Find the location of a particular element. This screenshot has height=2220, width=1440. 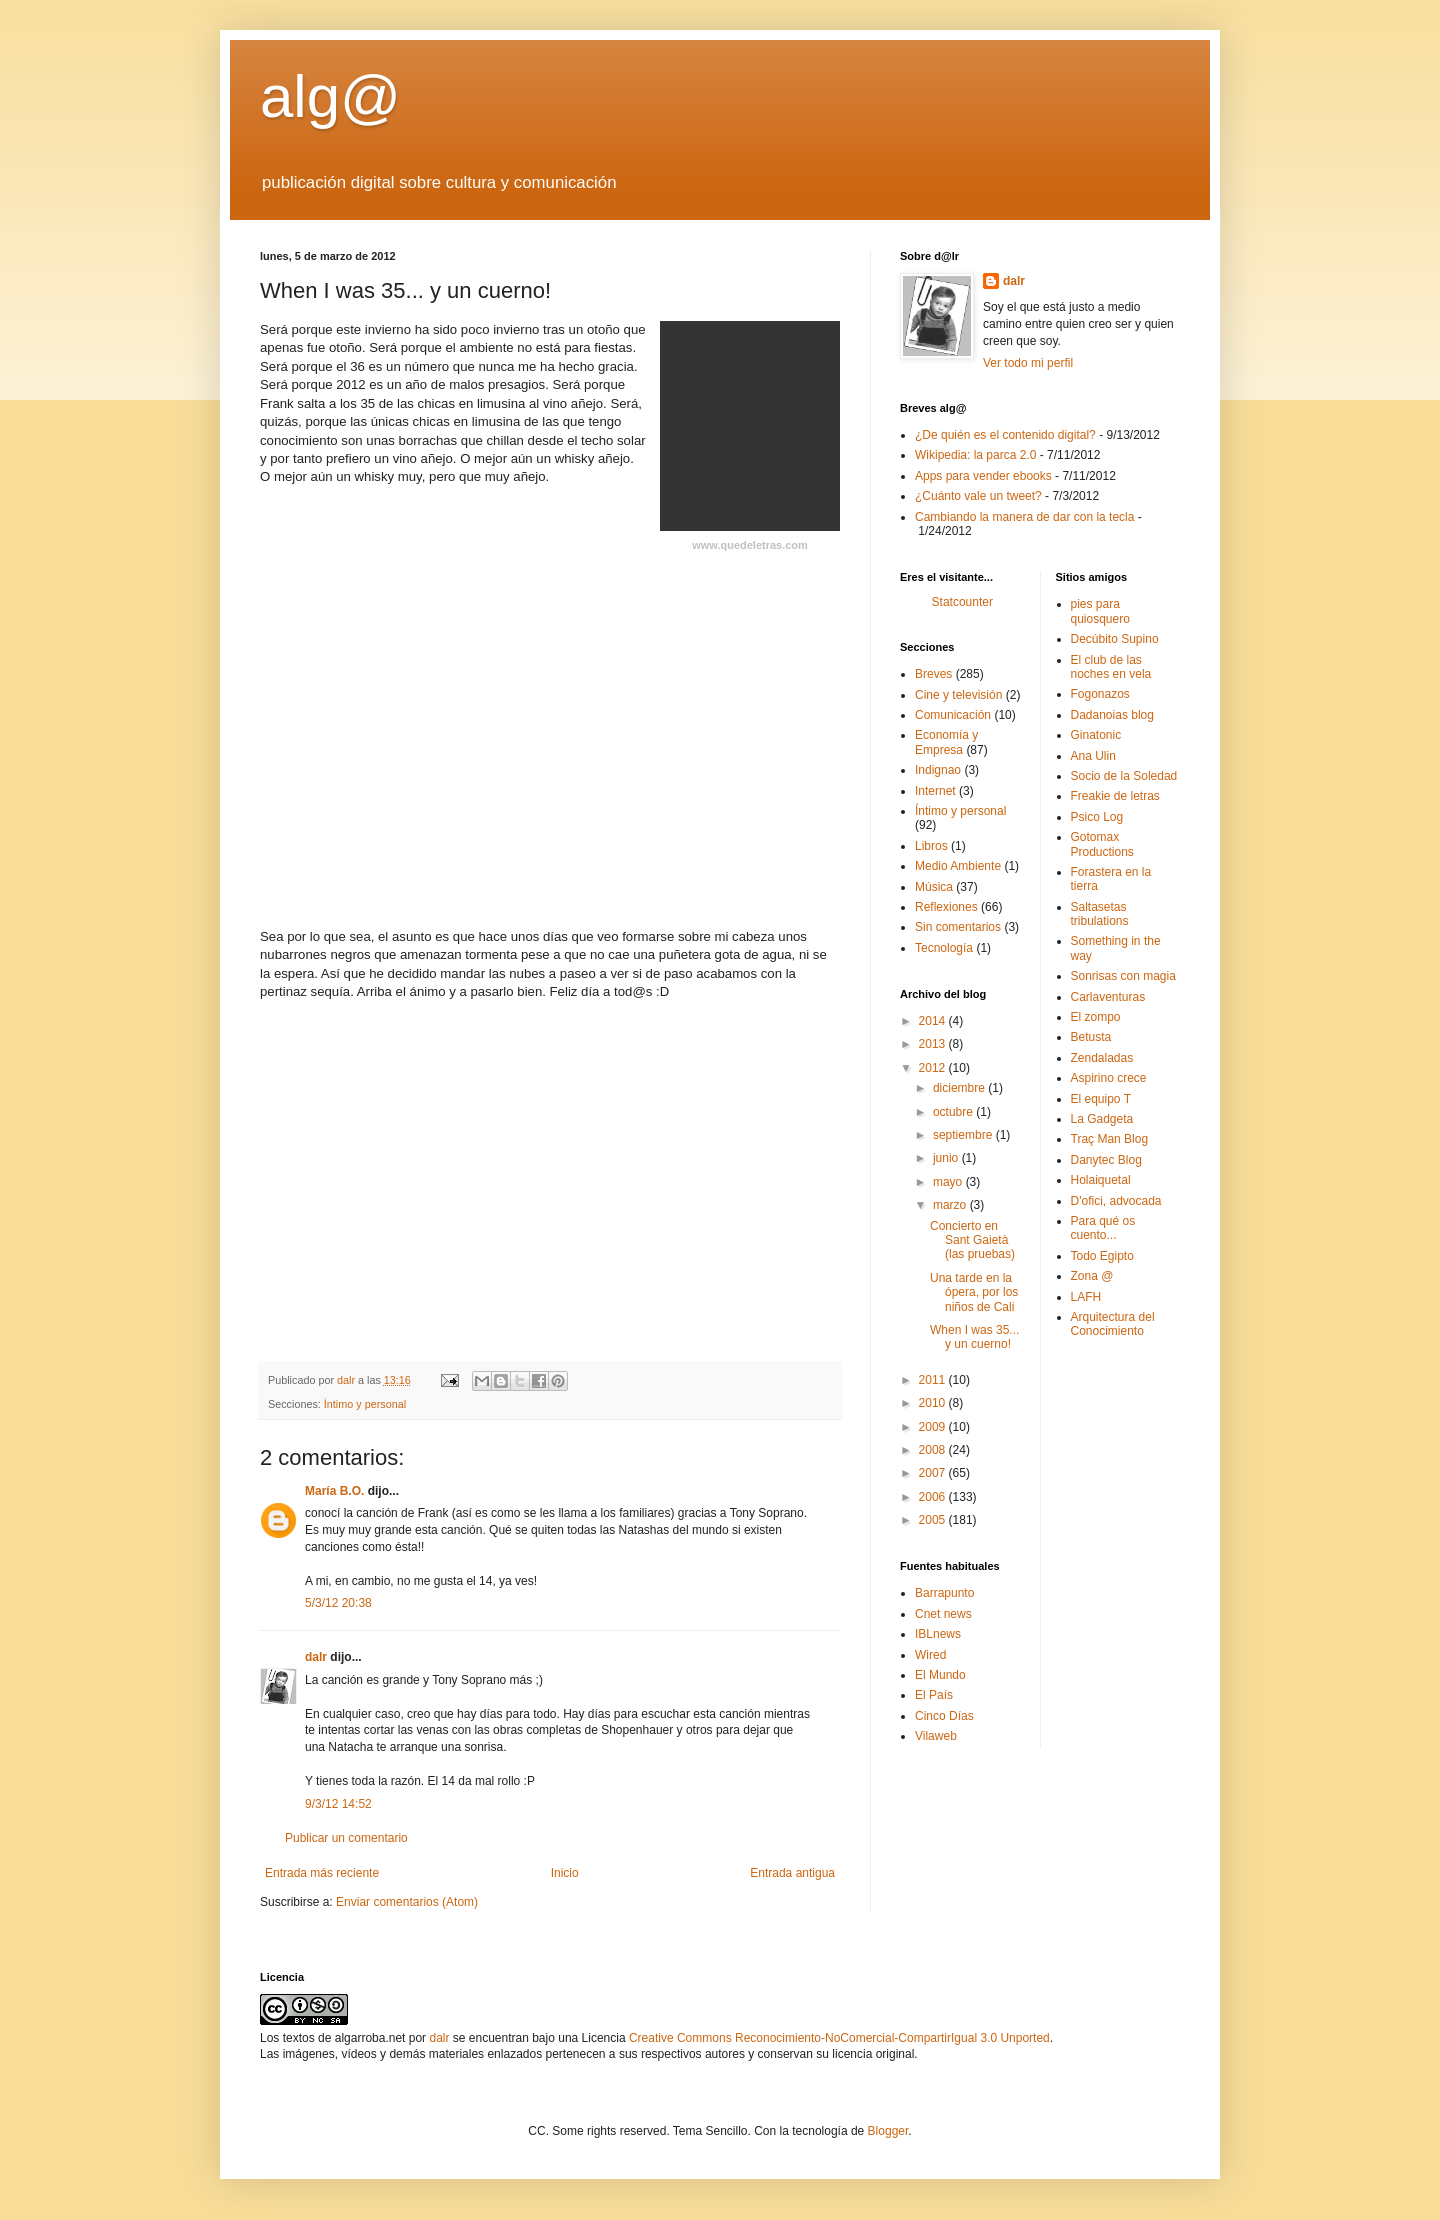

Breves is located at coordinates (933, 674).